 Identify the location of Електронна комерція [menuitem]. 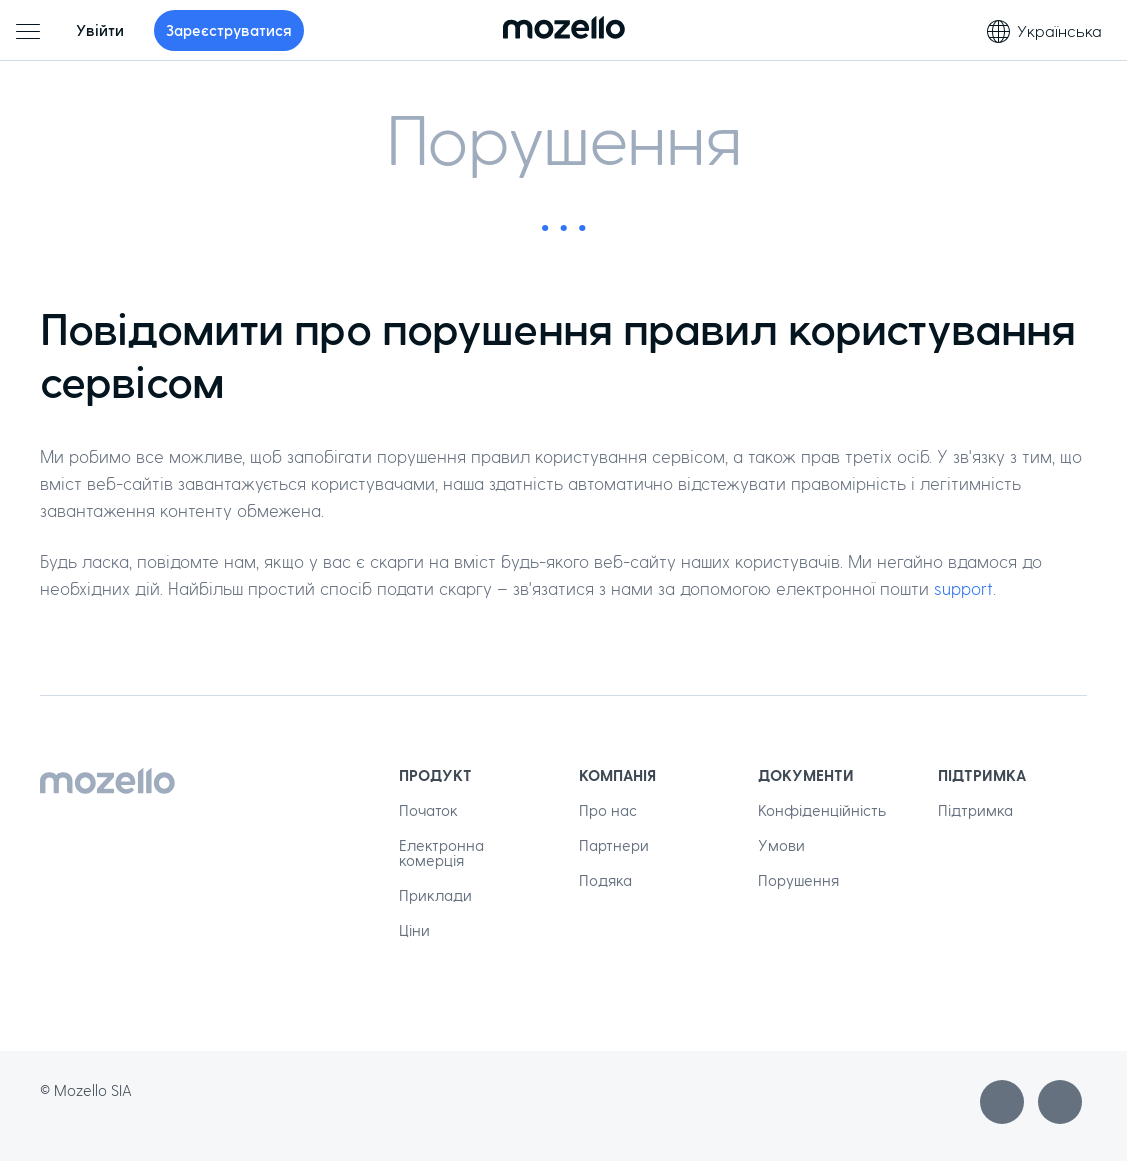
(441, 852).